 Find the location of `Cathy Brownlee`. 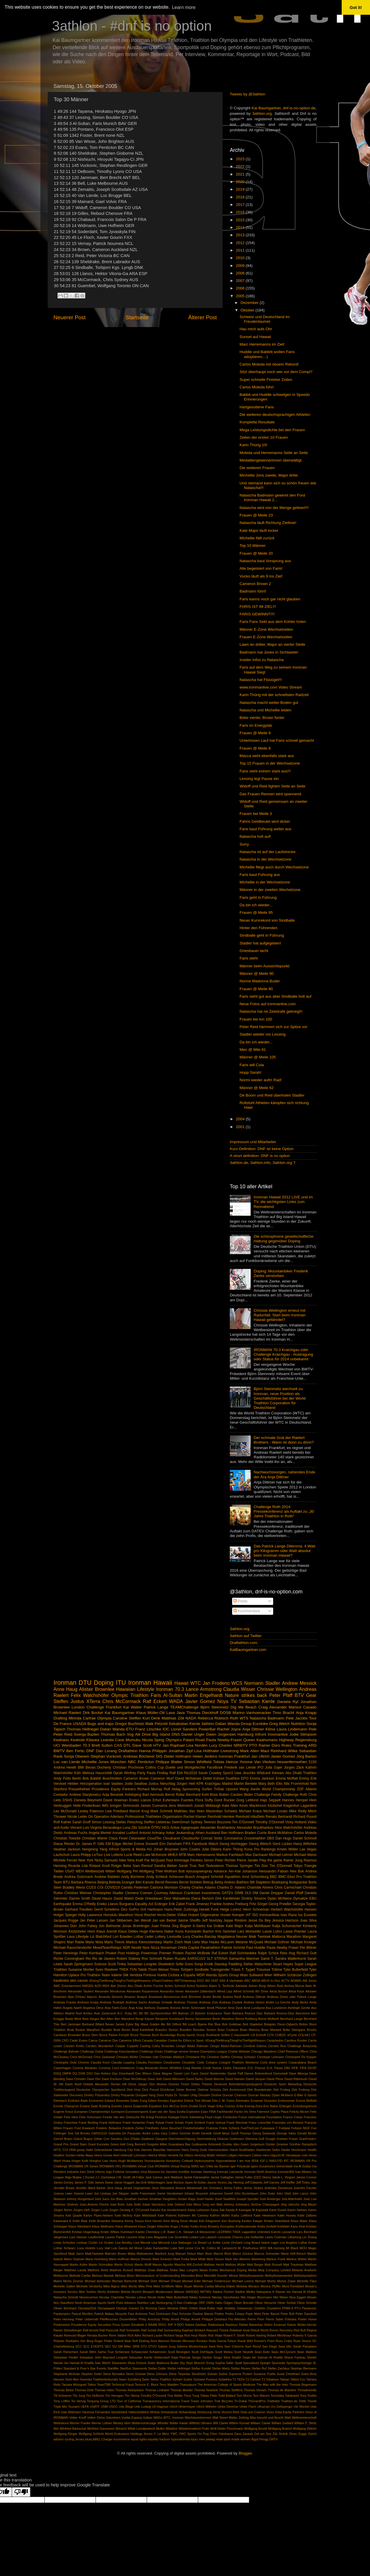

Cathy Brownlee is located at coordinates (163, 2046).